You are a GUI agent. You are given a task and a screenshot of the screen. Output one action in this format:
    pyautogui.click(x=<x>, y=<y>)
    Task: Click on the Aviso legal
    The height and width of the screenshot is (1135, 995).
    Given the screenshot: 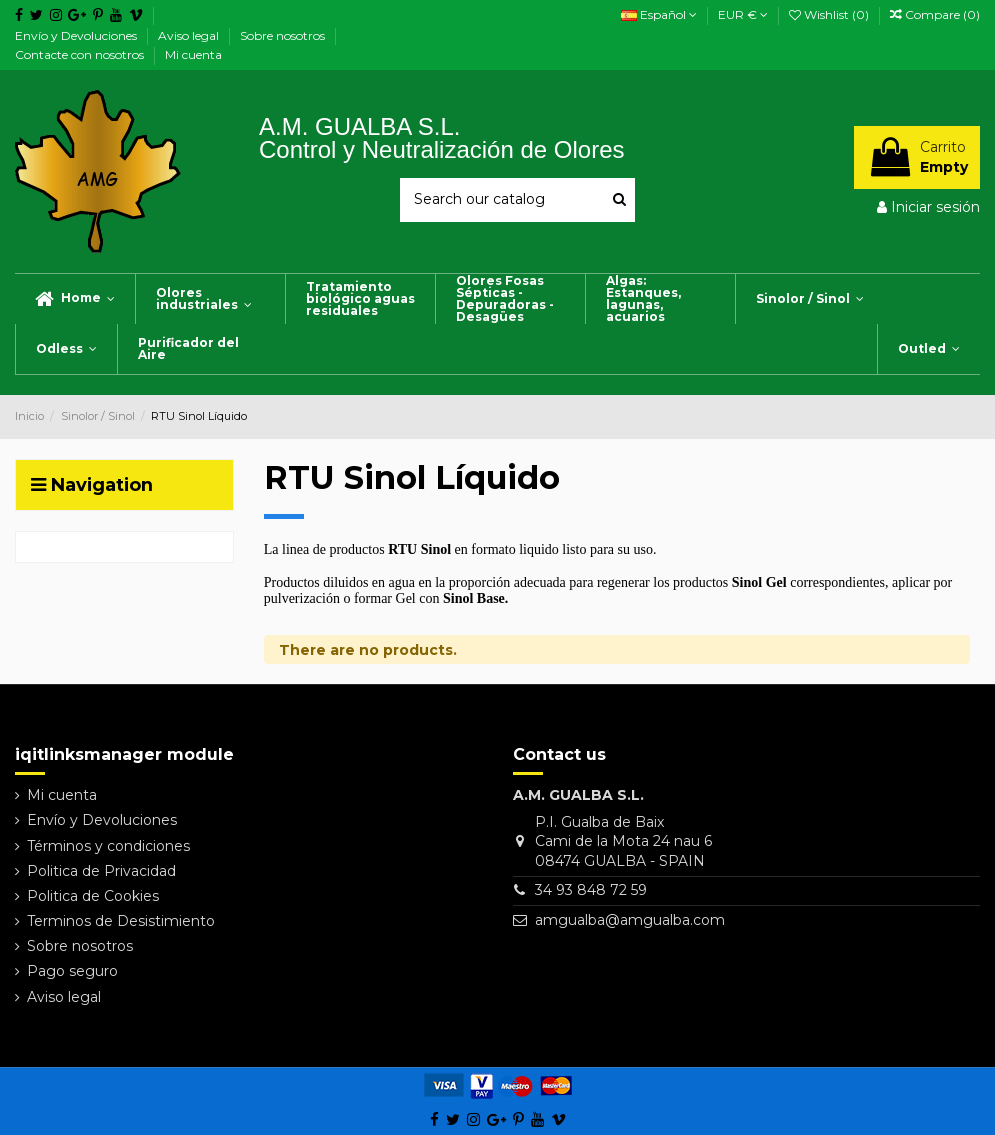 What is the action you would take?
    pyautogui.click(x=190, y=35)
    